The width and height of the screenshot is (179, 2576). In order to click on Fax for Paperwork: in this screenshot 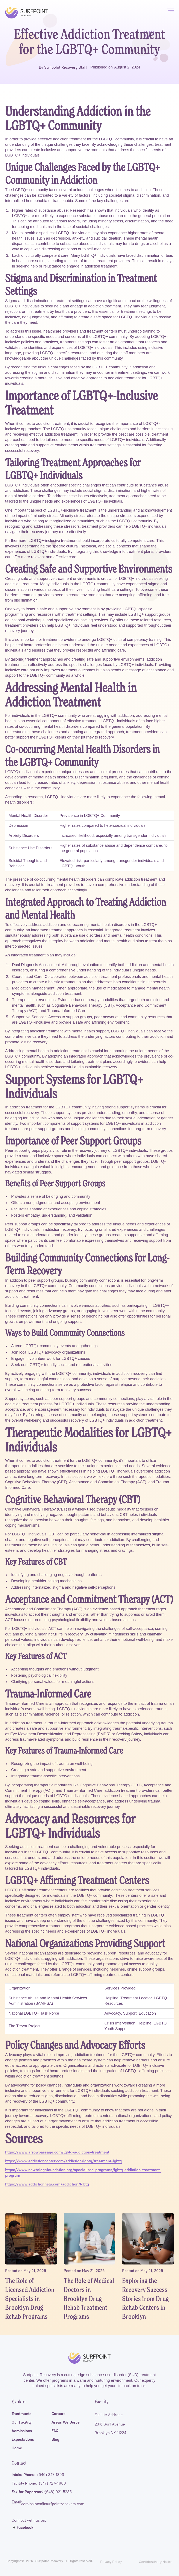, I will do `click(42, 2492)`.